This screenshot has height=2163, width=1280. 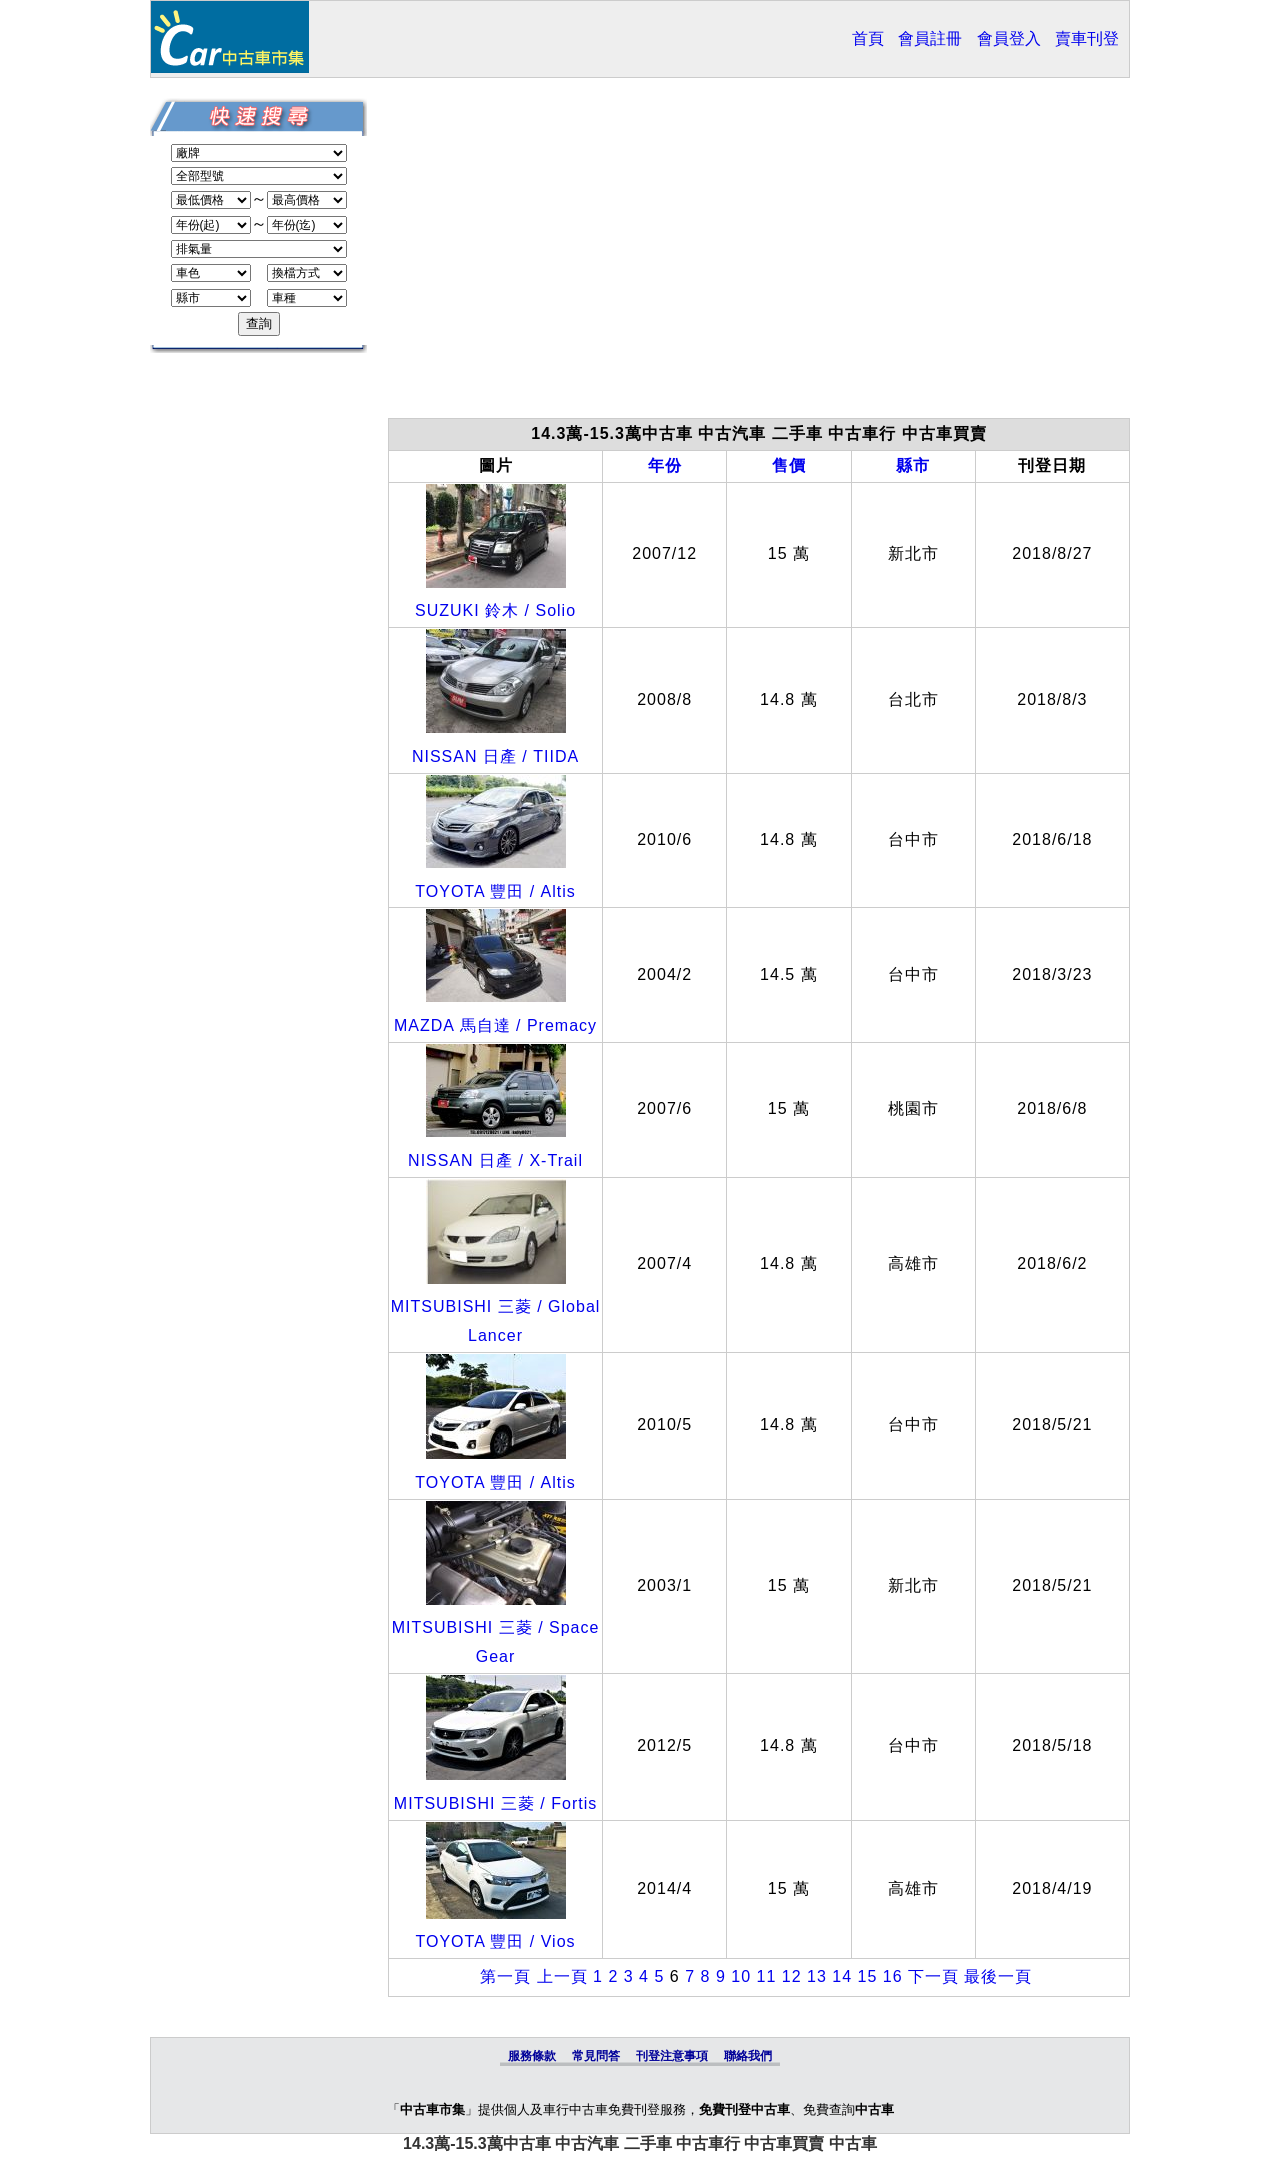 What do you see at coordinates (867, 1976) in the screenshot?
I see `15` at bounding box center [867, 1976].